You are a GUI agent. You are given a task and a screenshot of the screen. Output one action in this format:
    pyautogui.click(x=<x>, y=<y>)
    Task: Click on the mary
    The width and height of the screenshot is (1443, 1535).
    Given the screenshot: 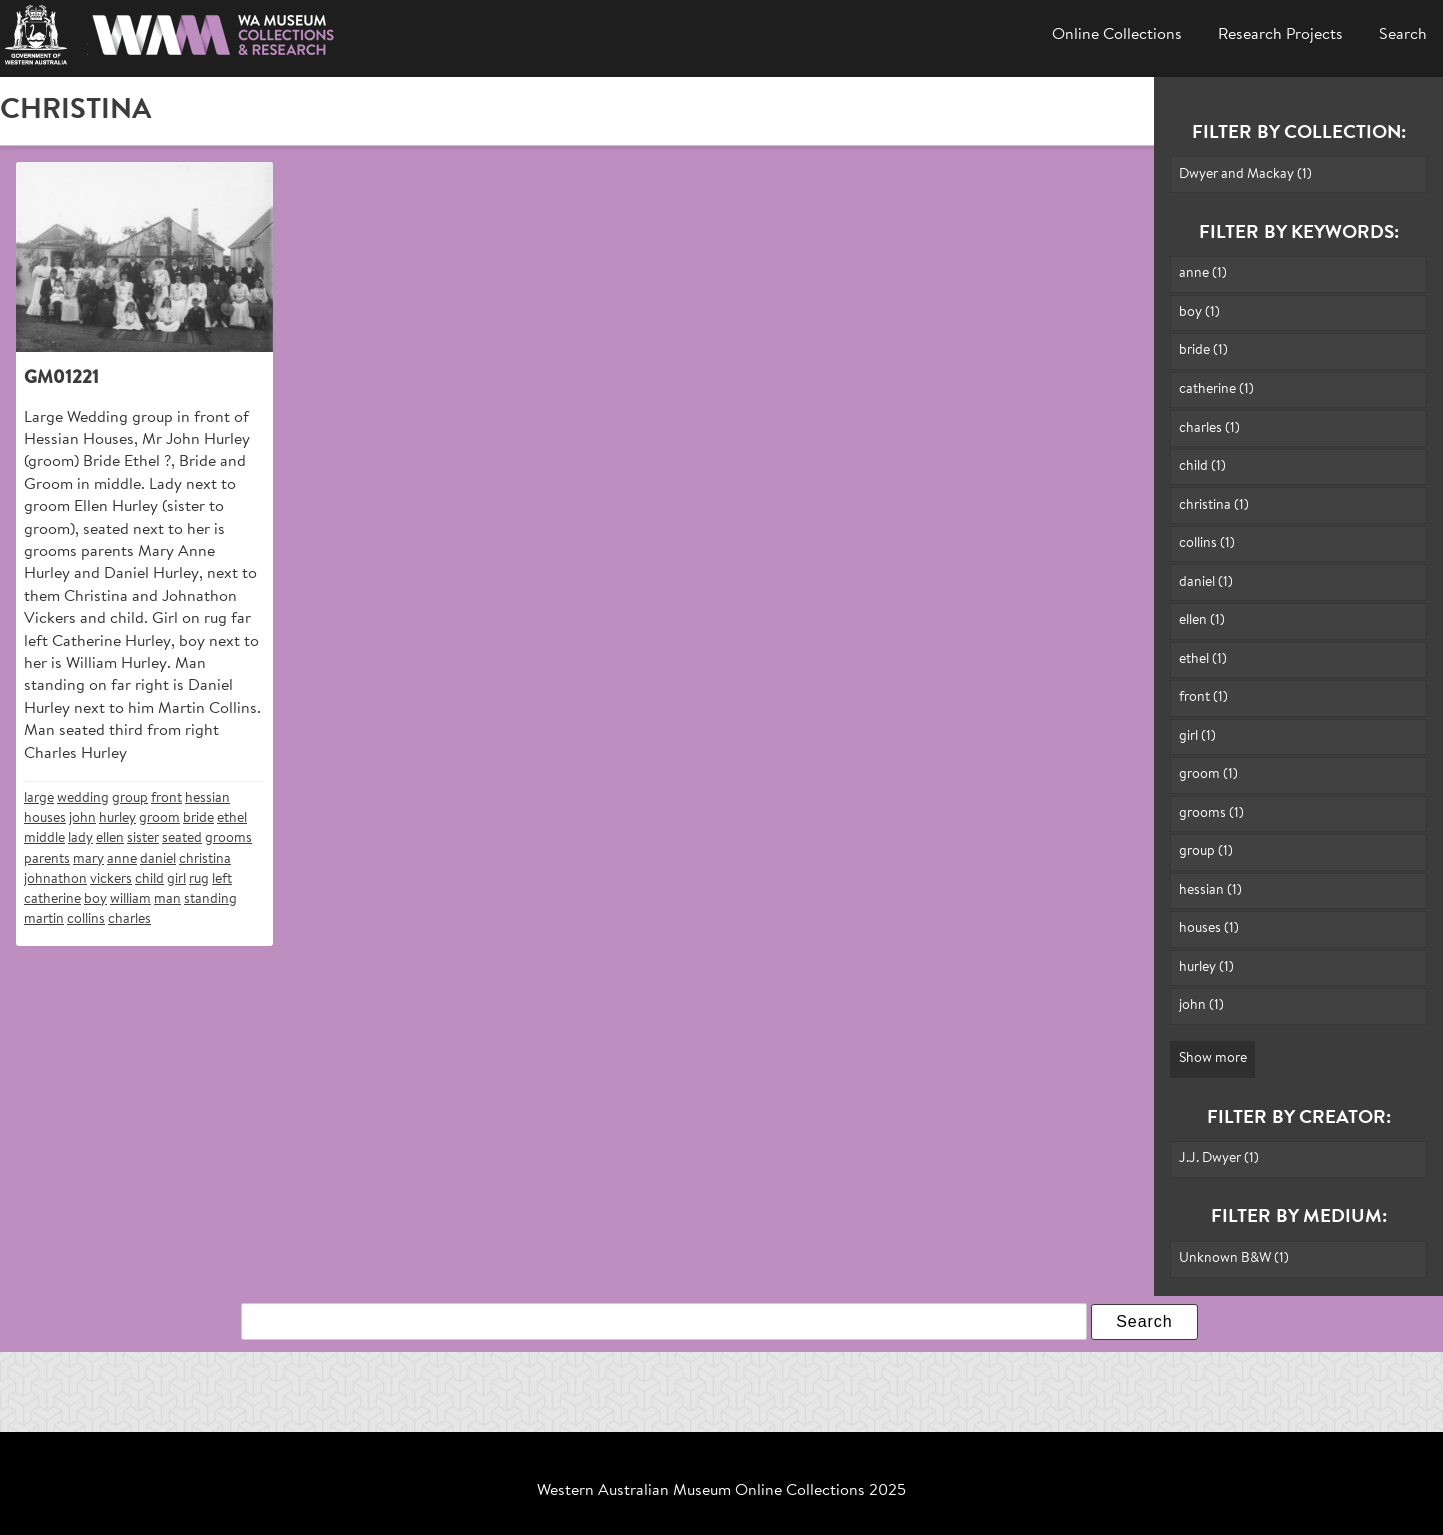 What is the action you would take?
    pyautogui.click(x=88, y=859)
    